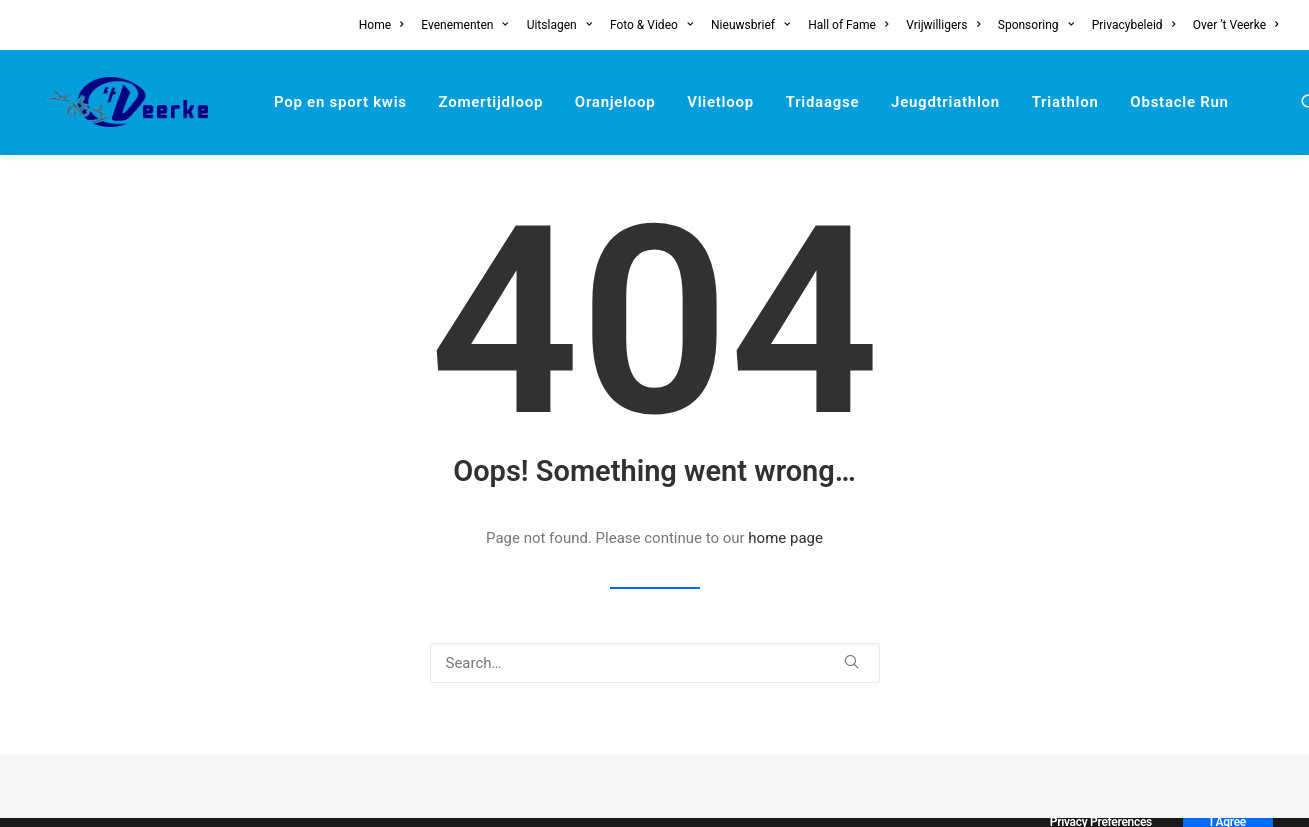 Image resolution: width=1309 pixels, height=827 pixels. I want to click on Triathlon, so click(1033, 102).